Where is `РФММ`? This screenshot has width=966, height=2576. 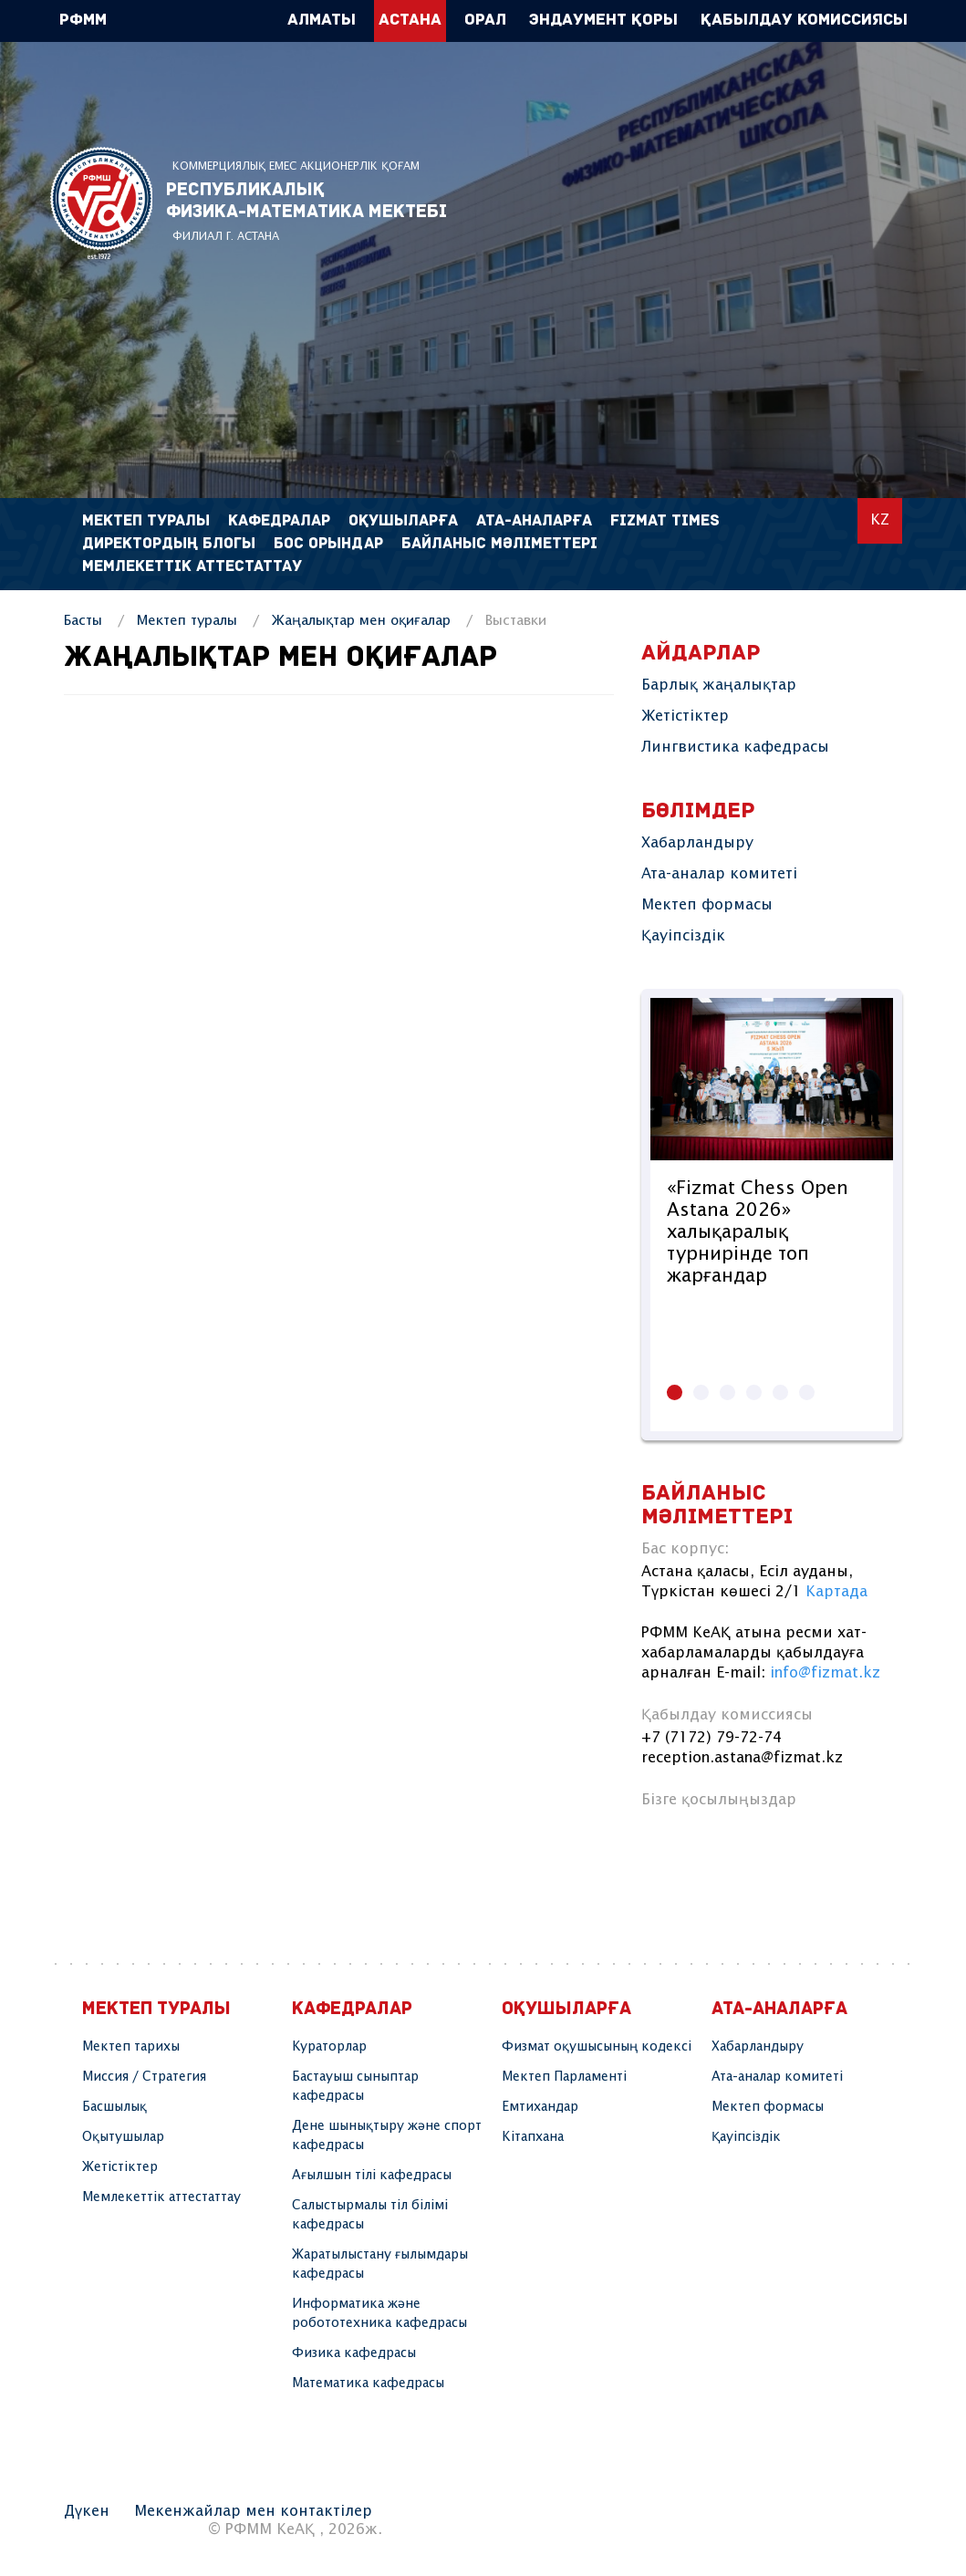
РФММ is located at coordinates (101, 203).